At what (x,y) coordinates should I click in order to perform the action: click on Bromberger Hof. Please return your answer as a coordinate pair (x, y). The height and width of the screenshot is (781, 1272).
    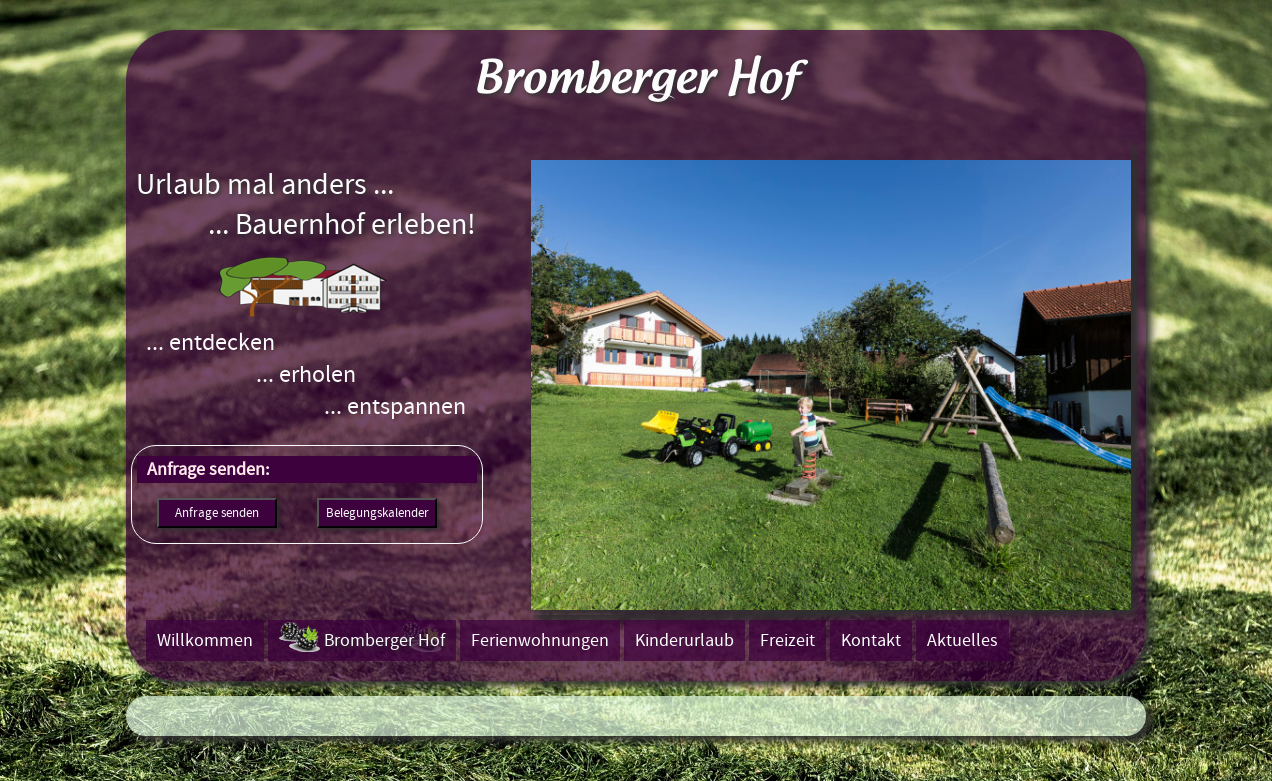
    Looking at the image, I should click on (384, 640).